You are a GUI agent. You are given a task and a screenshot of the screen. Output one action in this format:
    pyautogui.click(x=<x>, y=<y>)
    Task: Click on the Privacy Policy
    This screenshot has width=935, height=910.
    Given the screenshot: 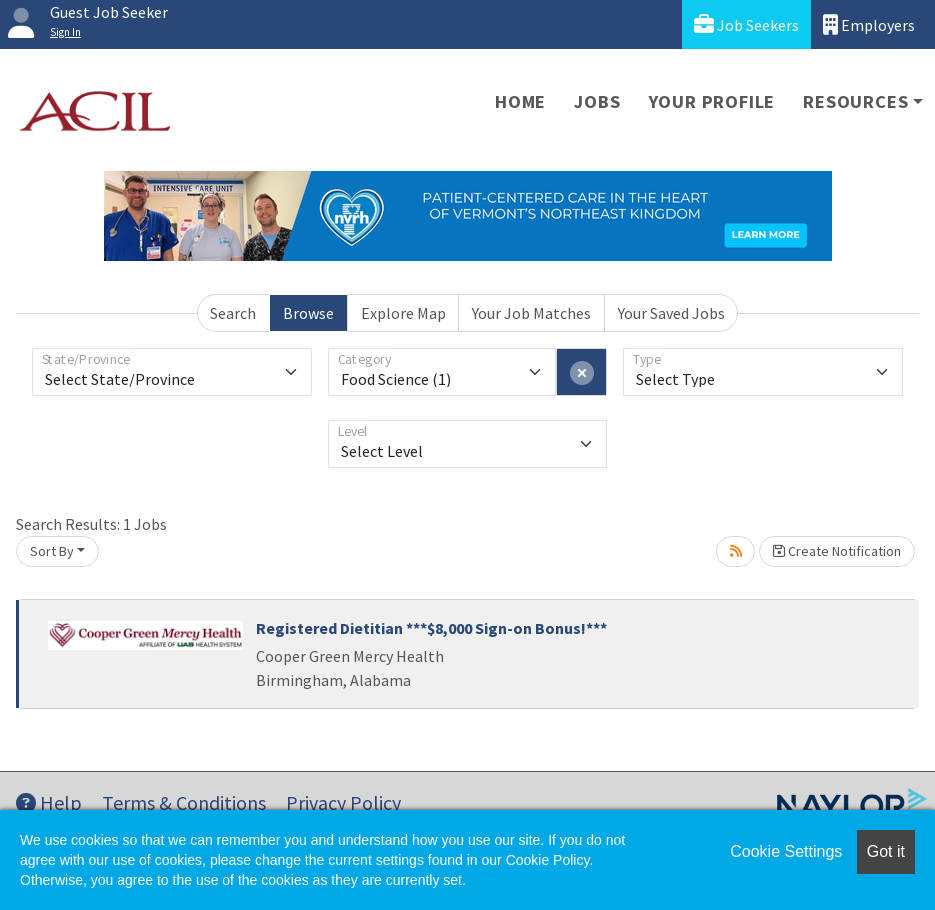 What is the action you would take?
    pyautogui.click(x=343, y=802)
    